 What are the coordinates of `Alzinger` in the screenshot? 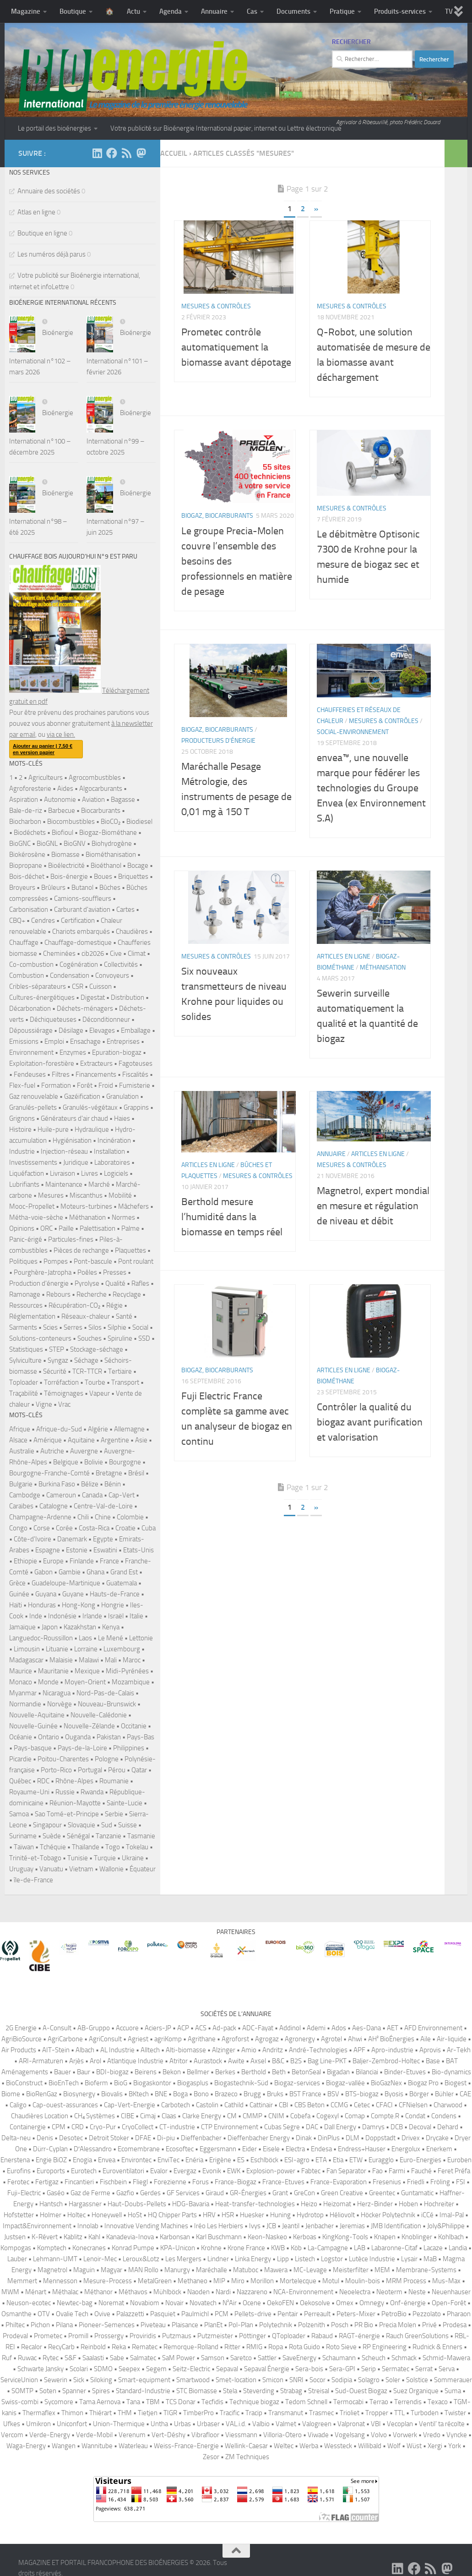 It's located at (223, 2050).